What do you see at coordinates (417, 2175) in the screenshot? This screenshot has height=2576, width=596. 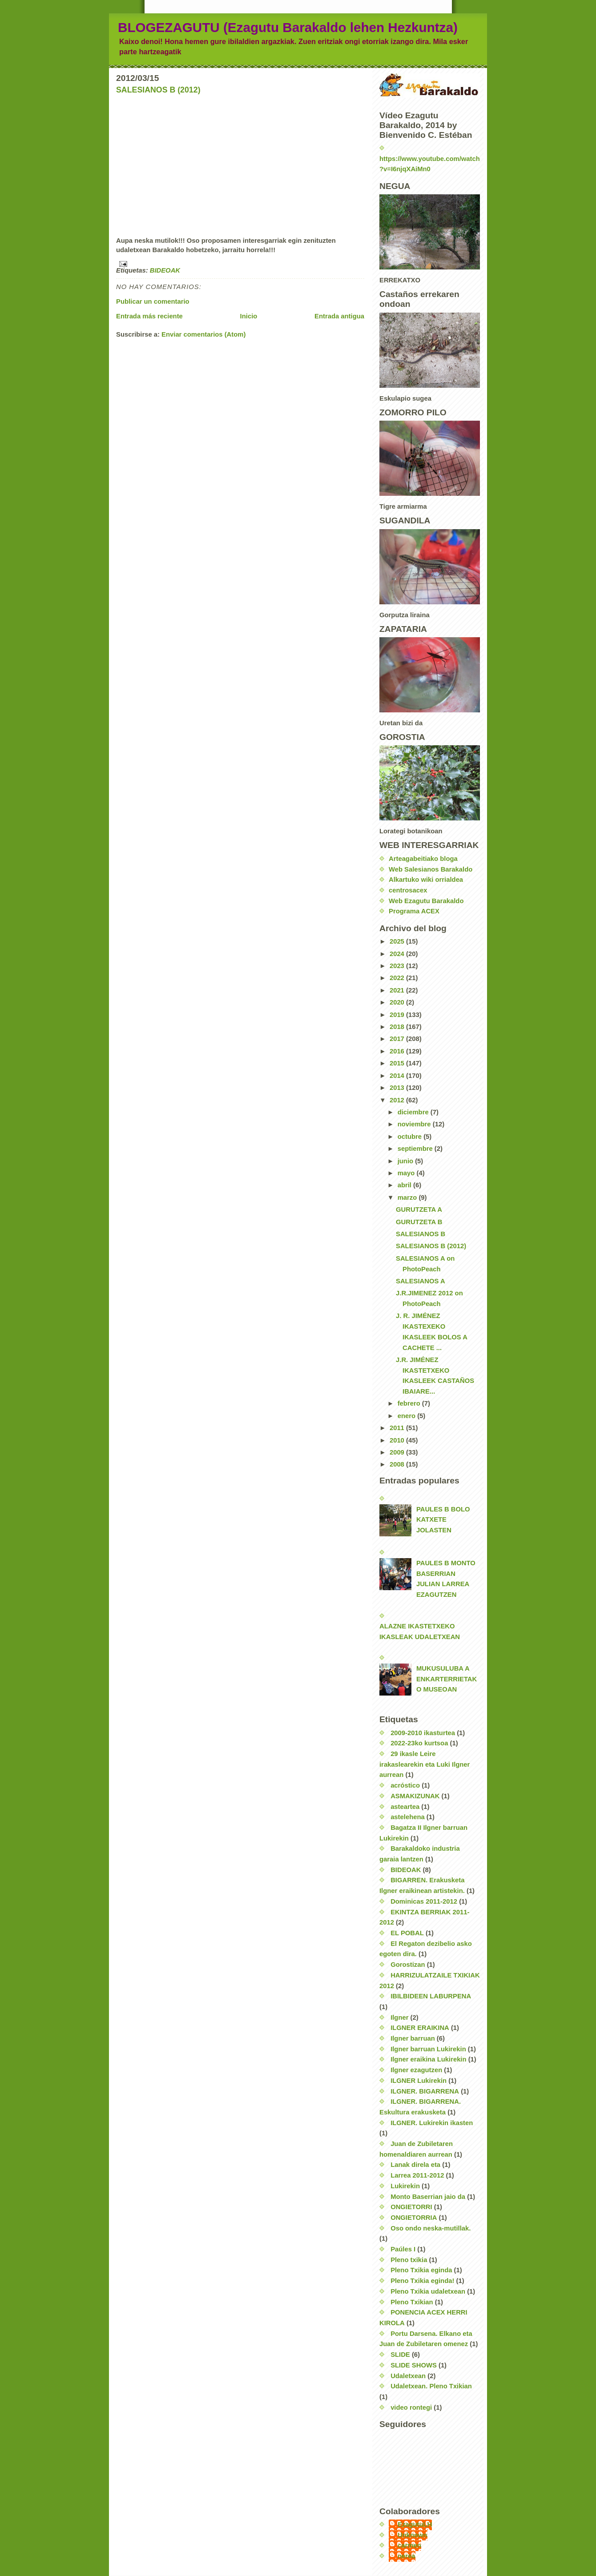 I see `Larrea 2011-2012` at bounding box center [417, 2175].